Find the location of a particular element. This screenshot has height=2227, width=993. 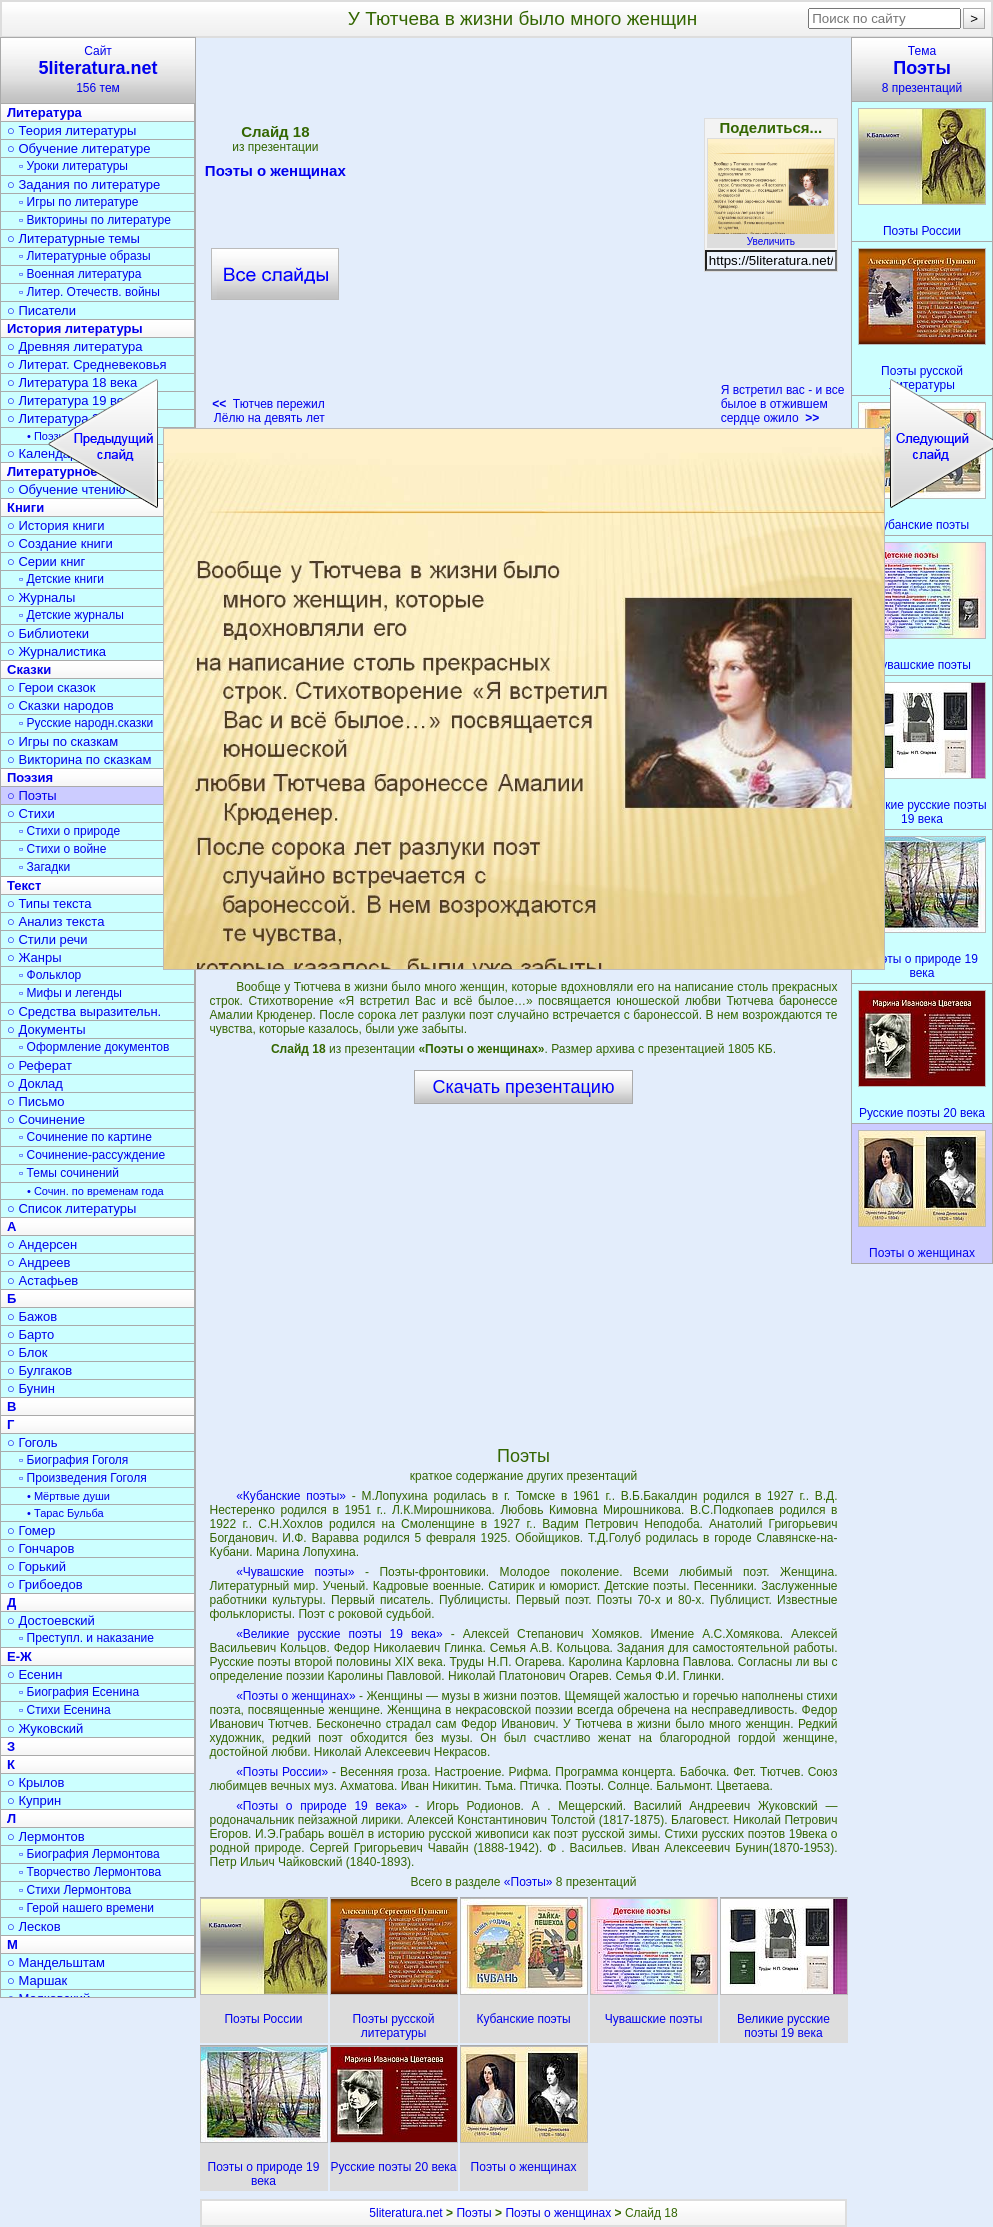

○ Литературные темы is located at coordinates (73, 238).